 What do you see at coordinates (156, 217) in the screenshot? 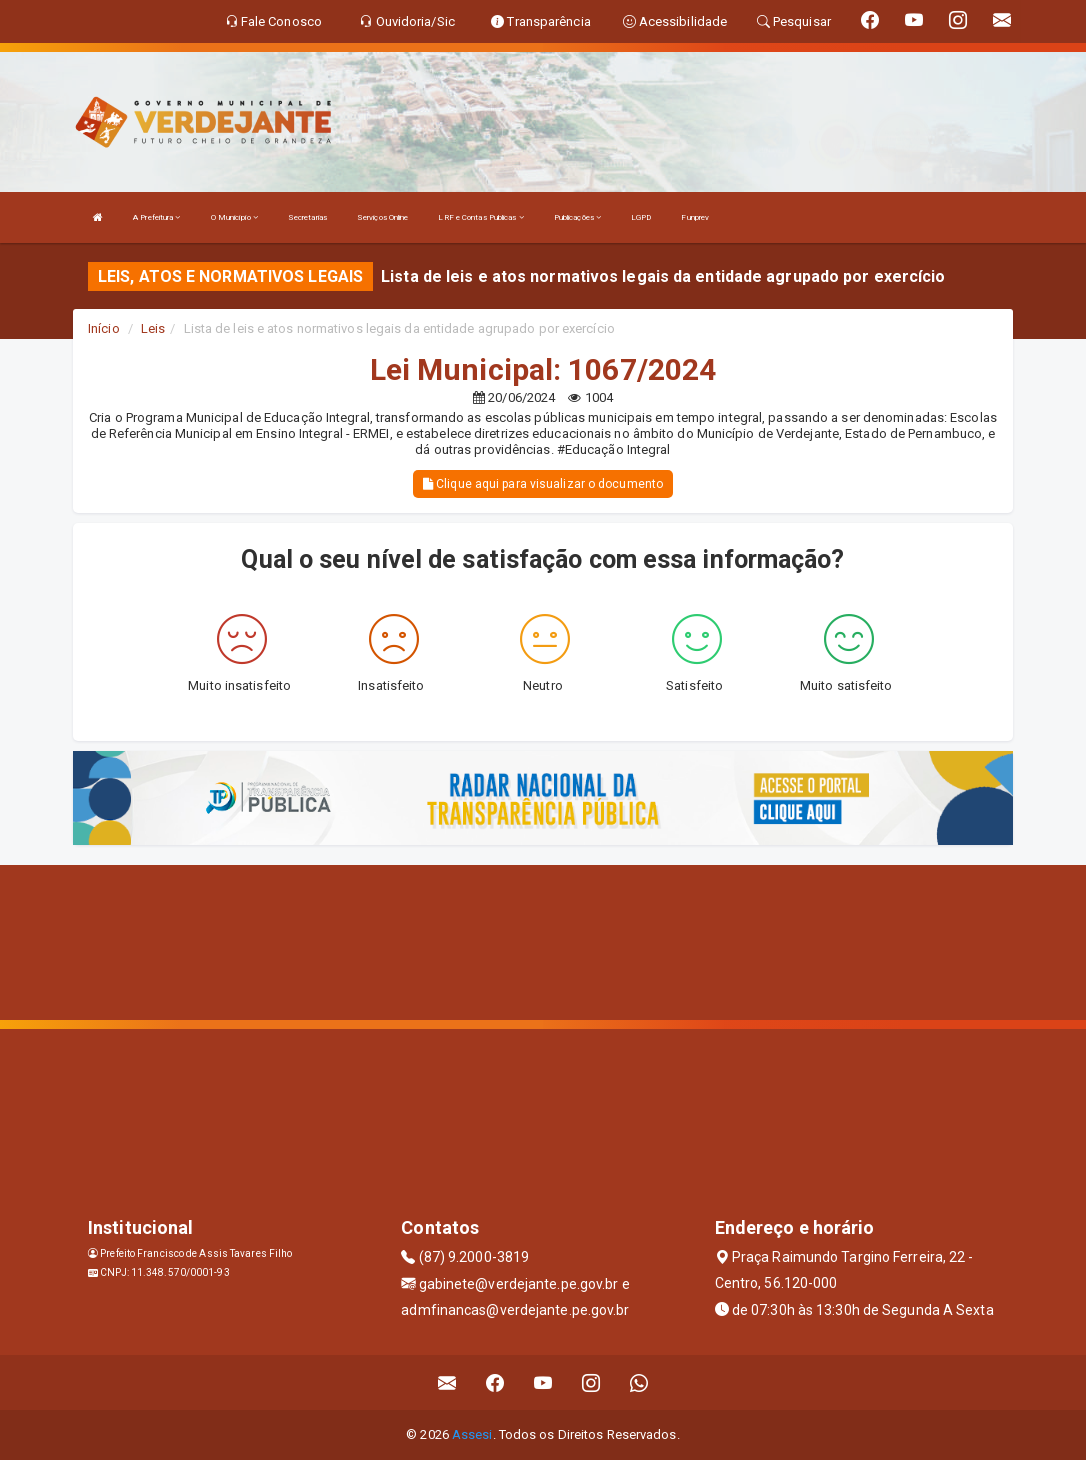
I see `A Prefeitura` at bounding box center [156, 217].